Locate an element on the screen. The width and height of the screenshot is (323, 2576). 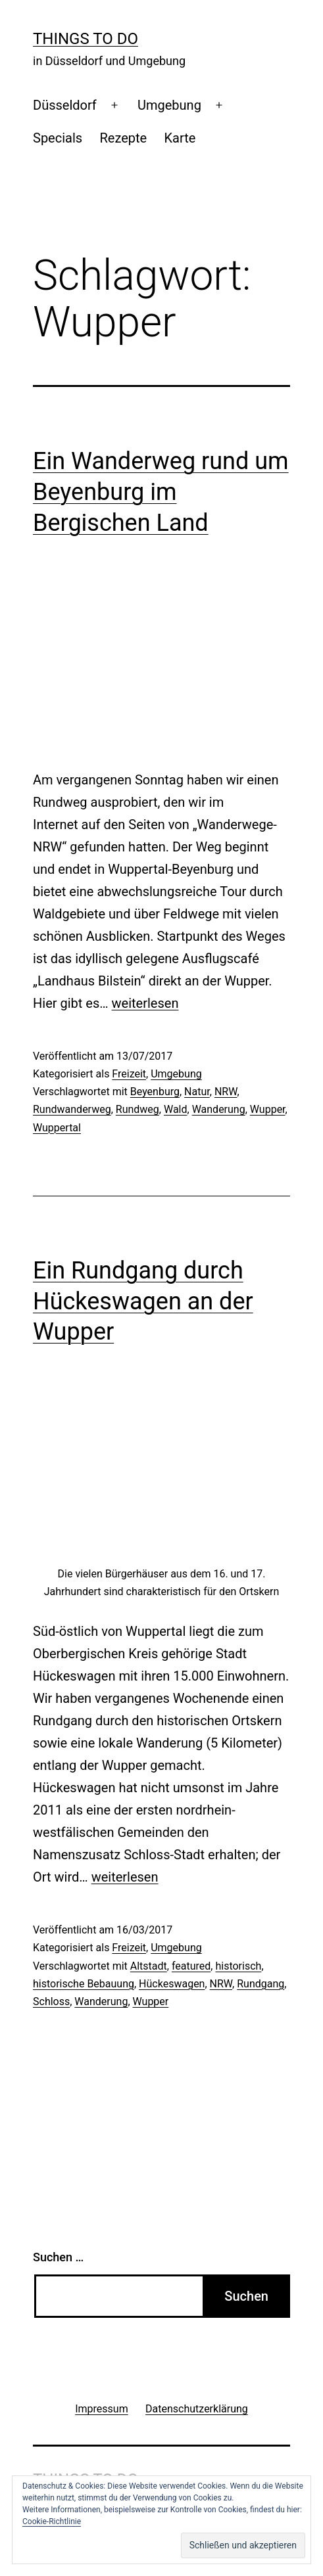
Schloss is located at coordinates (51, 2001).